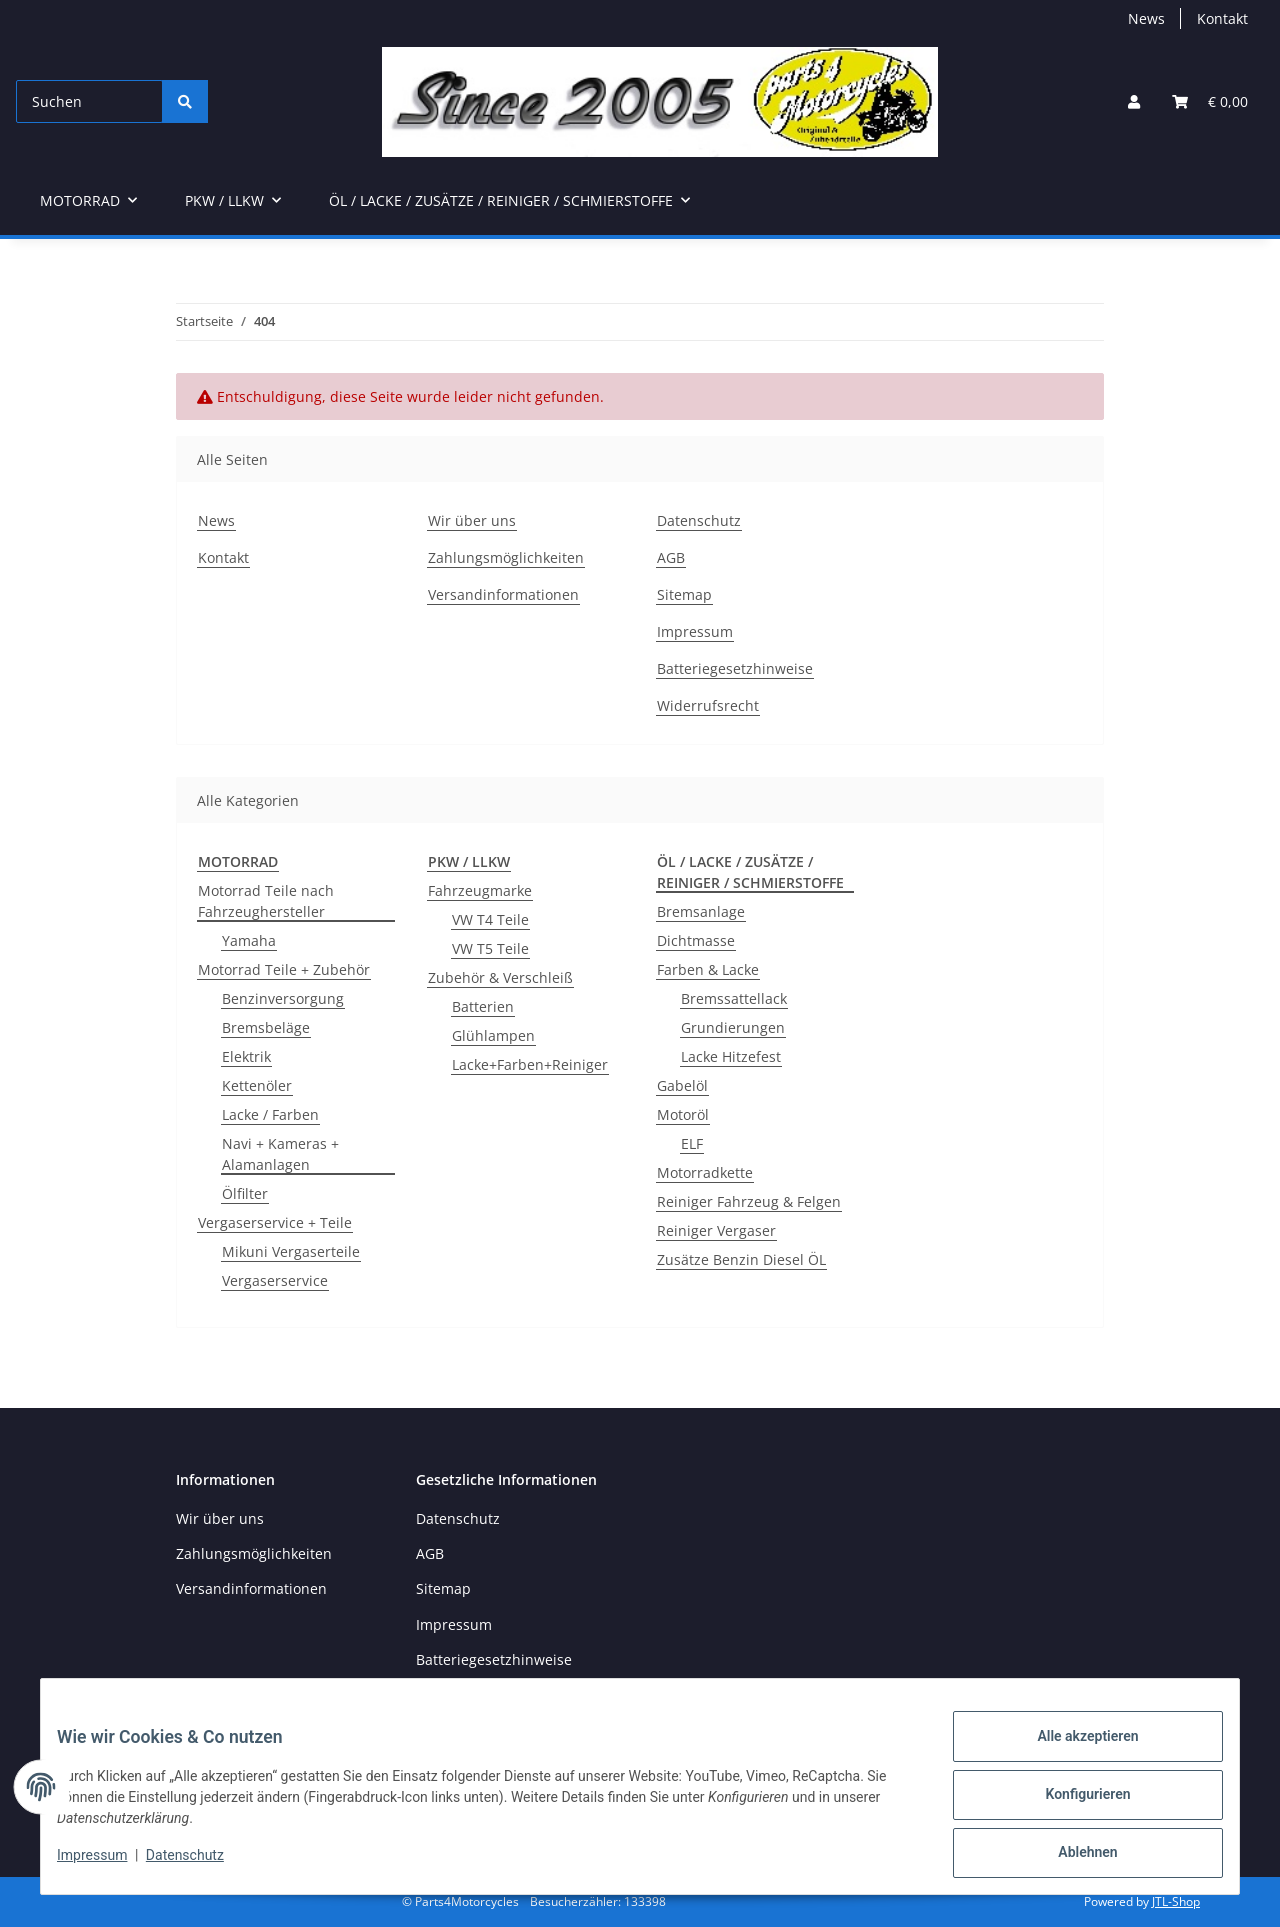 This screenshot has width=1280, height=1927. I want to click on Kontakt, so click(1222, 18).